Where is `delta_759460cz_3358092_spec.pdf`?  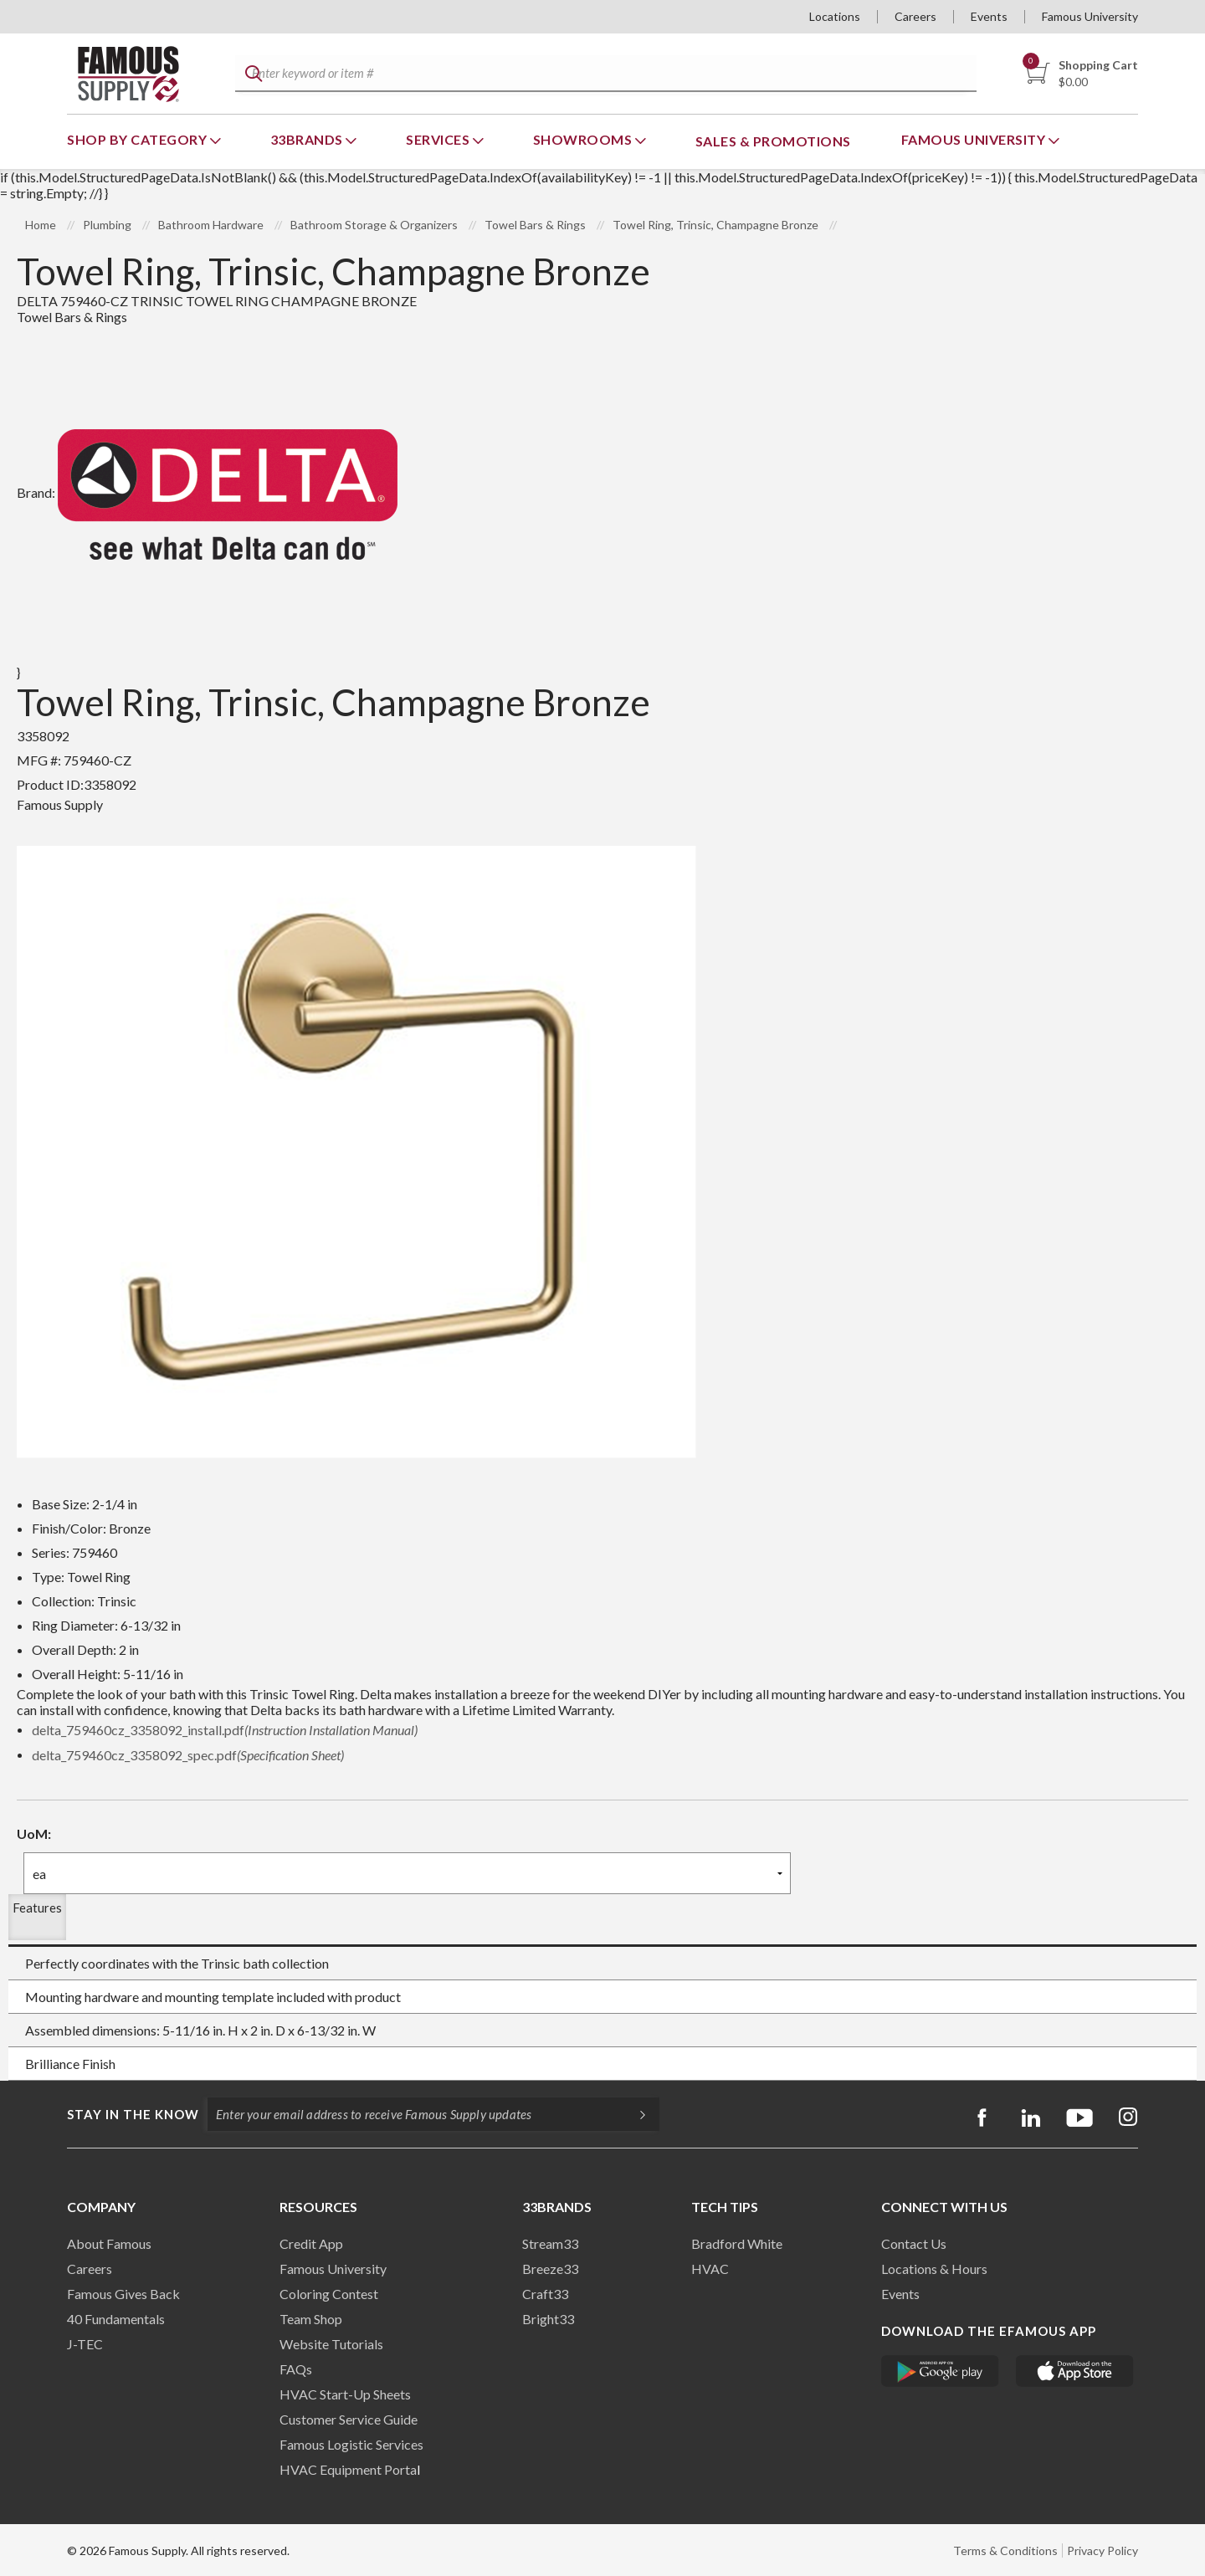 delta_759460cz_3358092_spec.pdf is located at coordinates (188, 1755).